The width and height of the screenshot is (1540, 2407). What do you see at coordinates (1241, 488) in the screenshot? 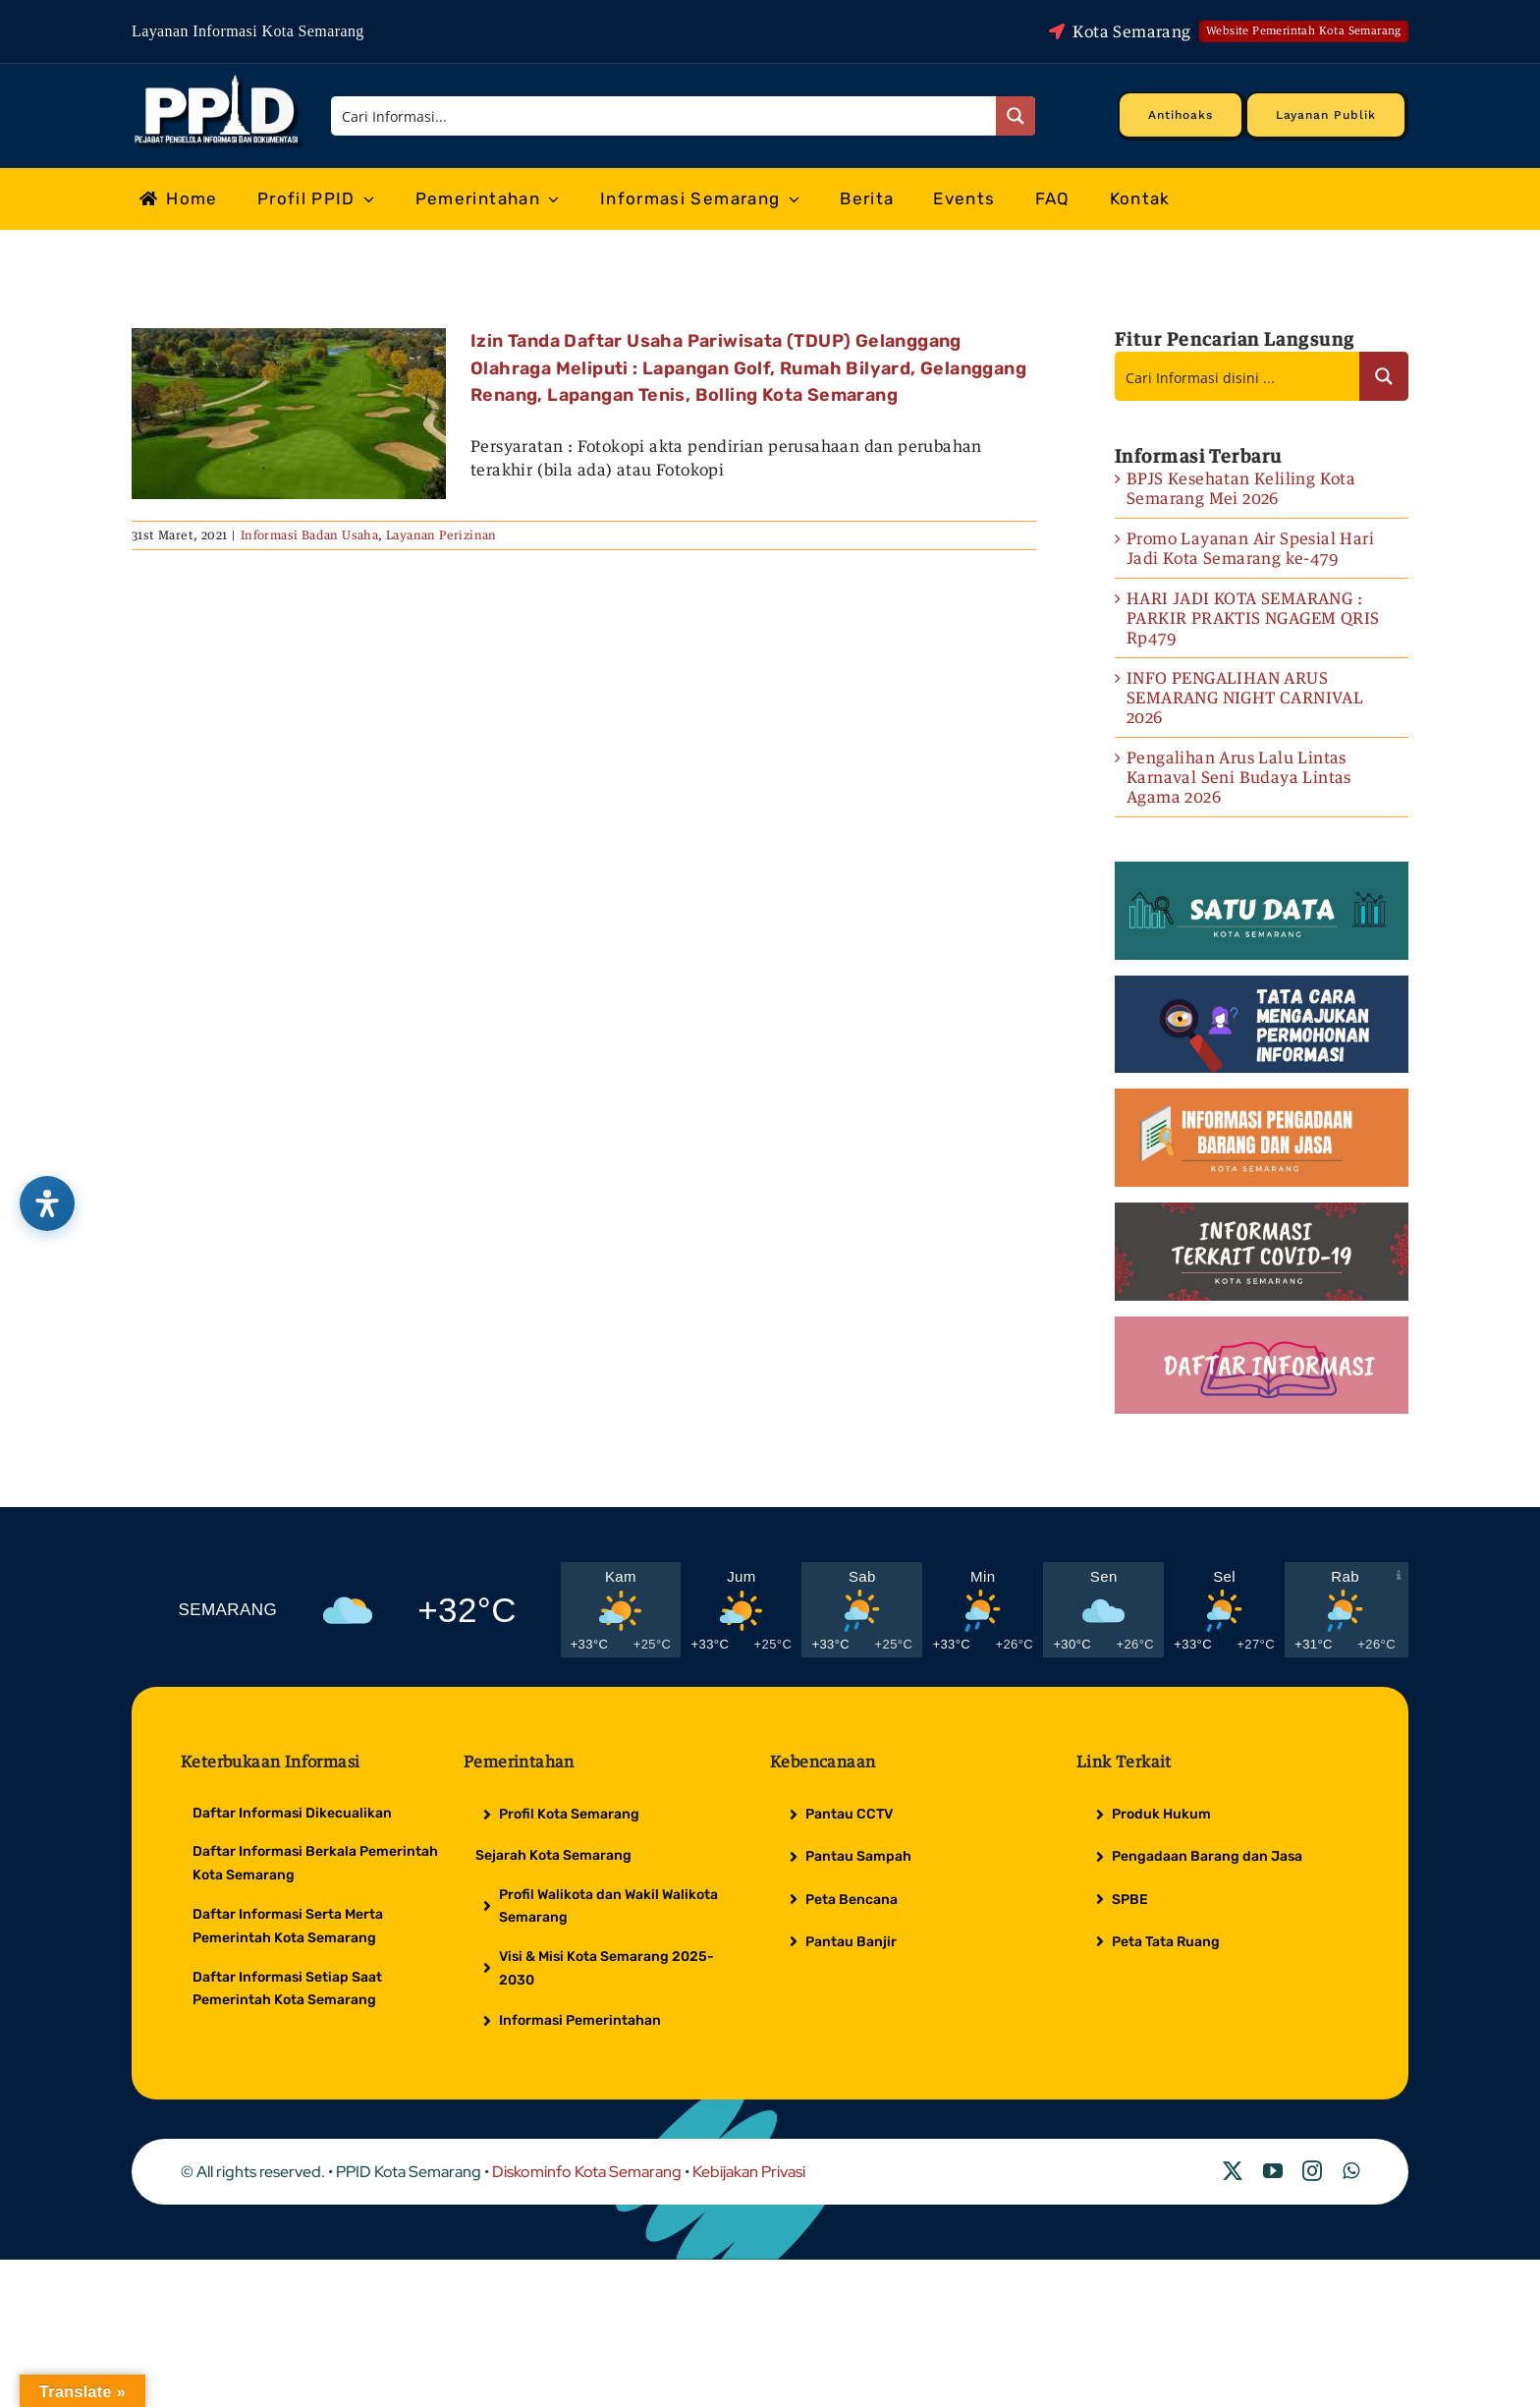
I see `BPJS Kesehatan Keliling Kota Semarang Mei 2026` at bounding box center [1241, 488].